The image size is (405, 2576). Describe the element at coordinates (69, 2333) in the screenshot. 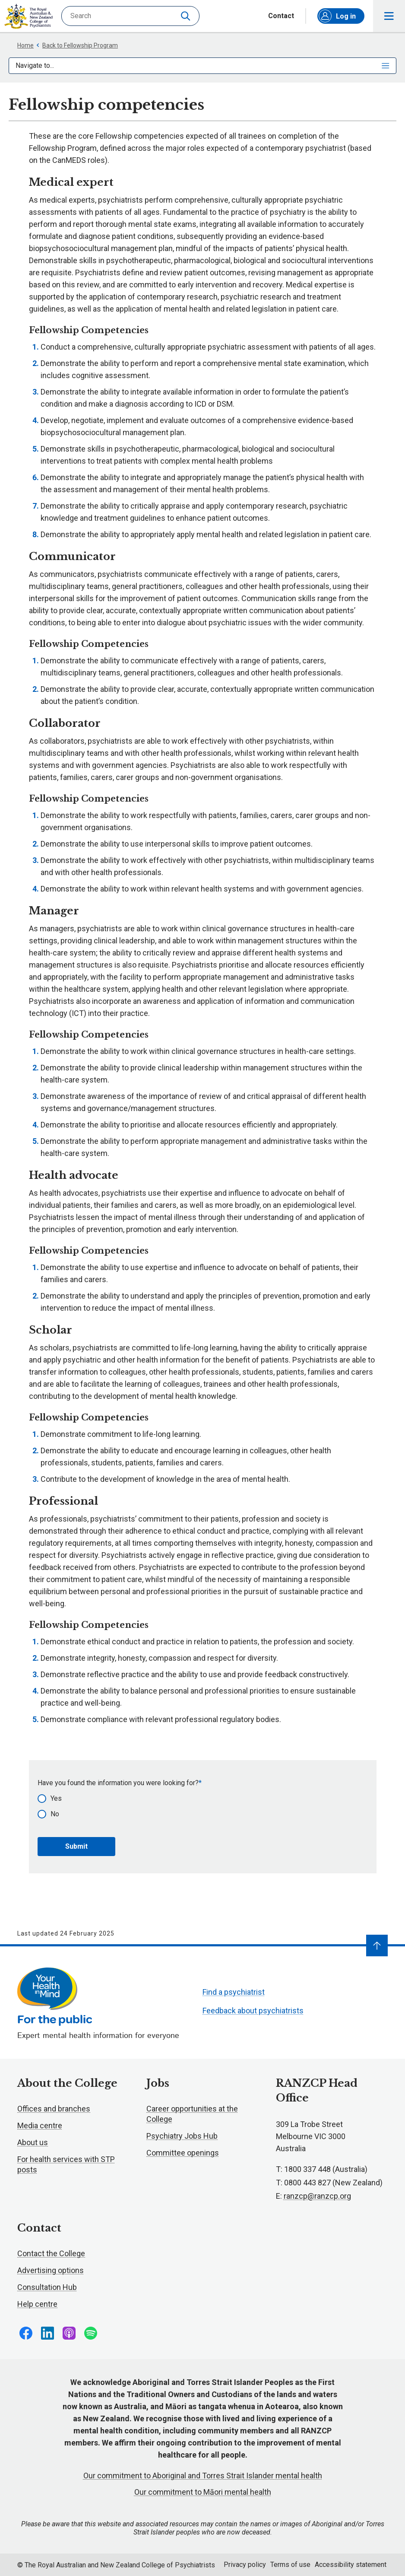

I see `Follow us on Apple Podcasts` at that location.